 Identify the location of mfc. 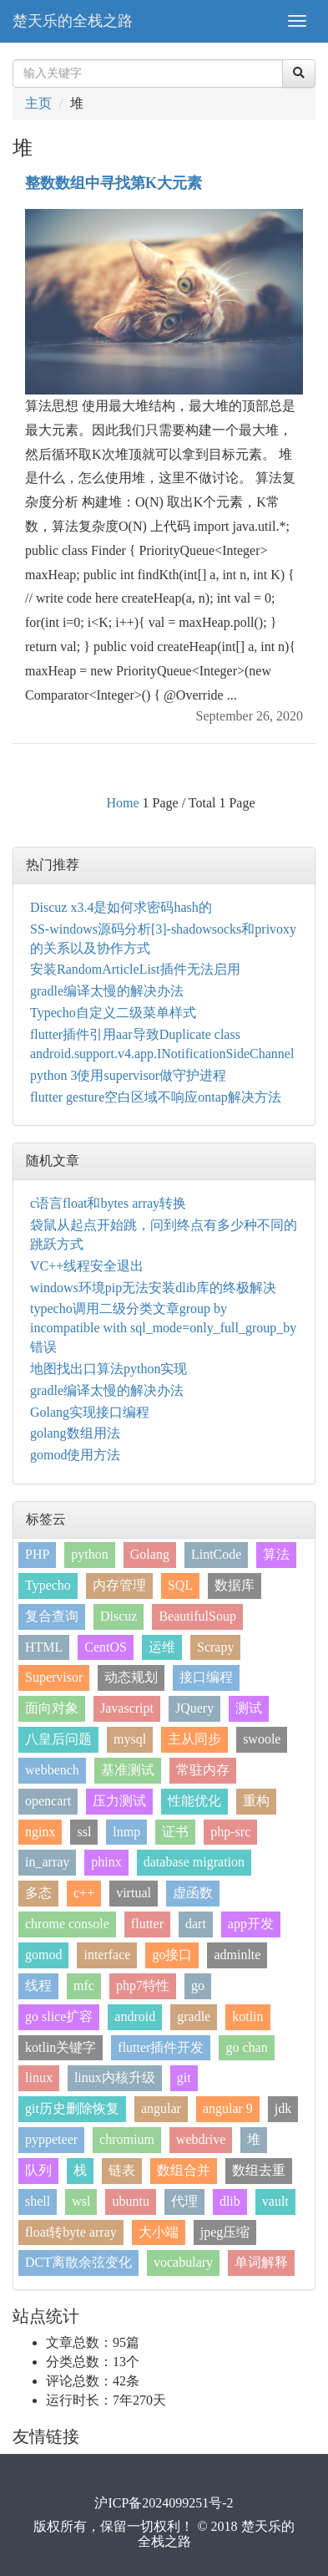
(83, 1985).